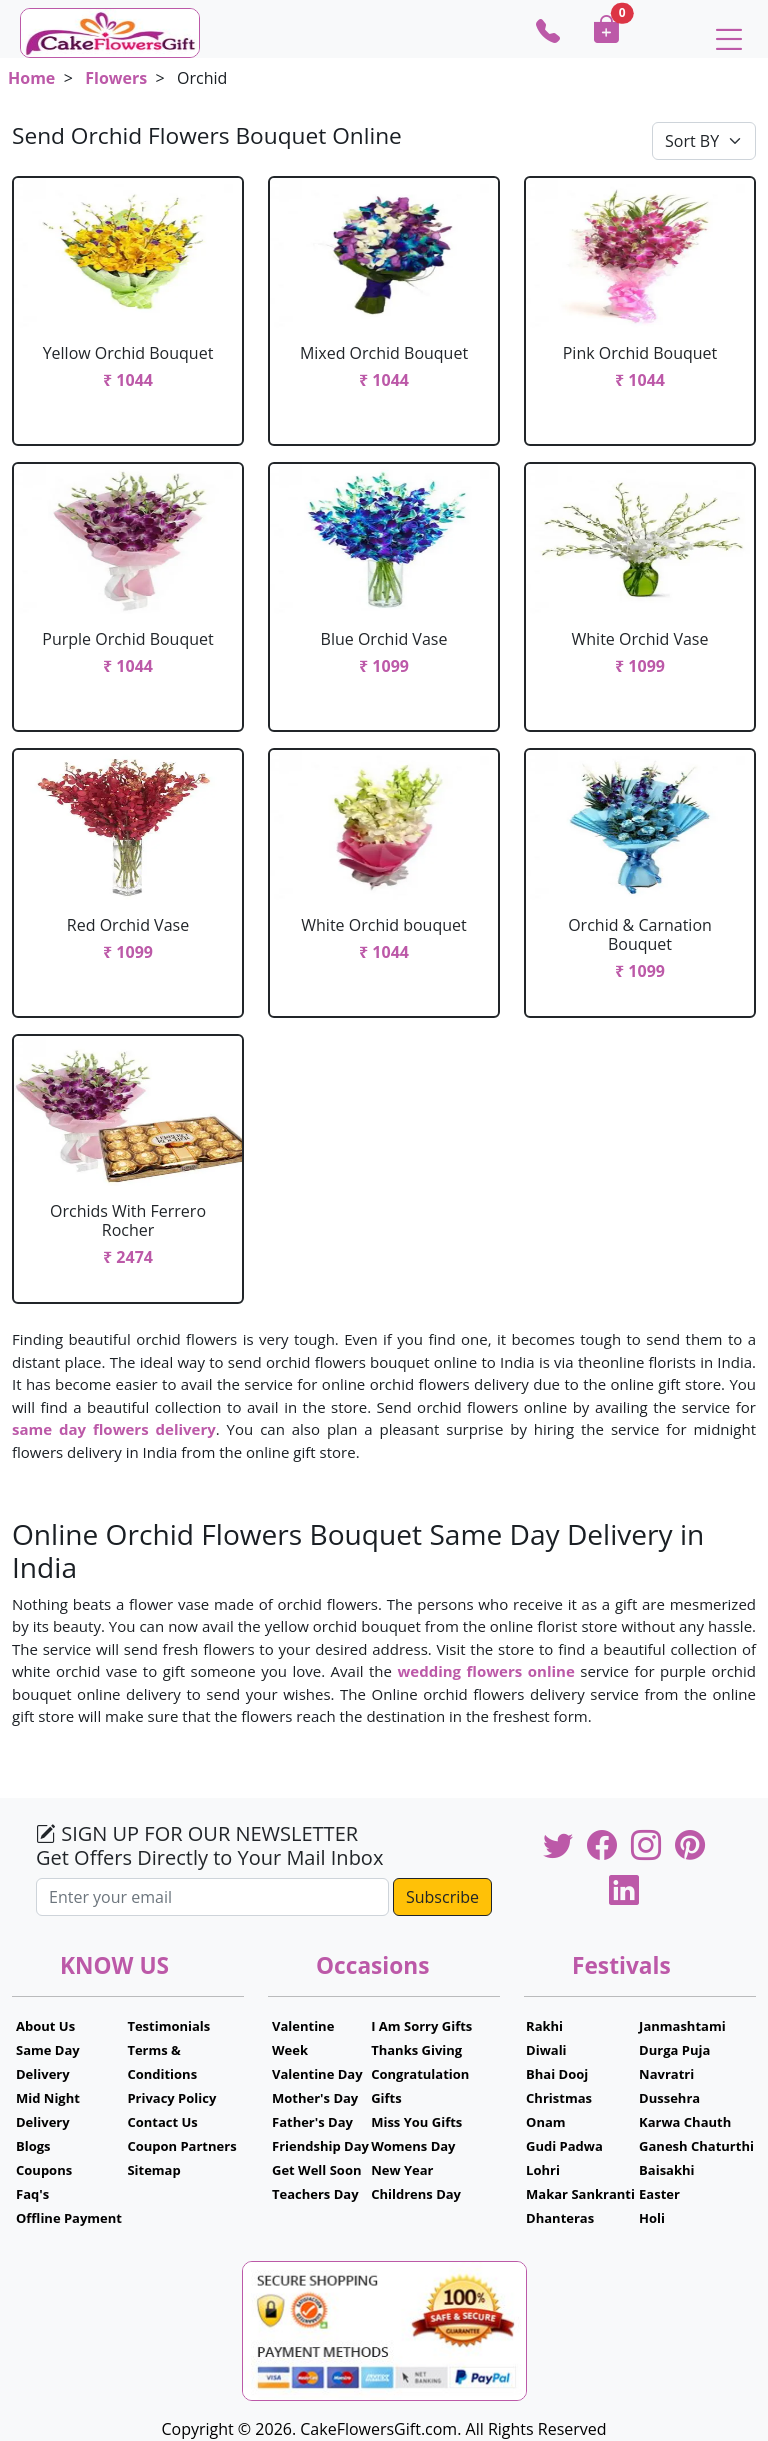 This screenshot has height=2441, width=768. What do you see at coordinates (312, 2122) in the screenshot?
I see `Father's Day` at bounding box center [312, 2122].